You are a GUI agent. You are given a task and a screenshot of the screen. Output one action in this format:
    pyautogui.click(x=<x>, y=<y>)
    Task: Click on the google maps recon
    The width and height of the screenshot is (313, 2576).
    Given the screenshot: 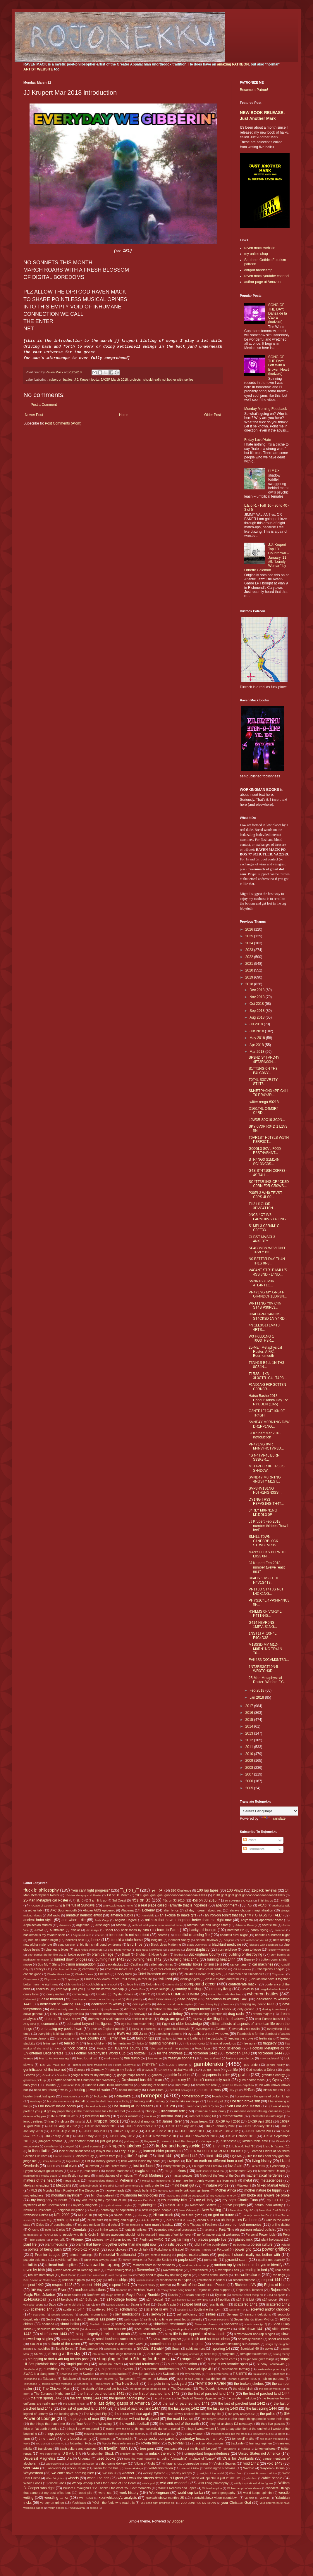 What is the action you would take?
    pyautogui.click(x=130, y=2075)
    